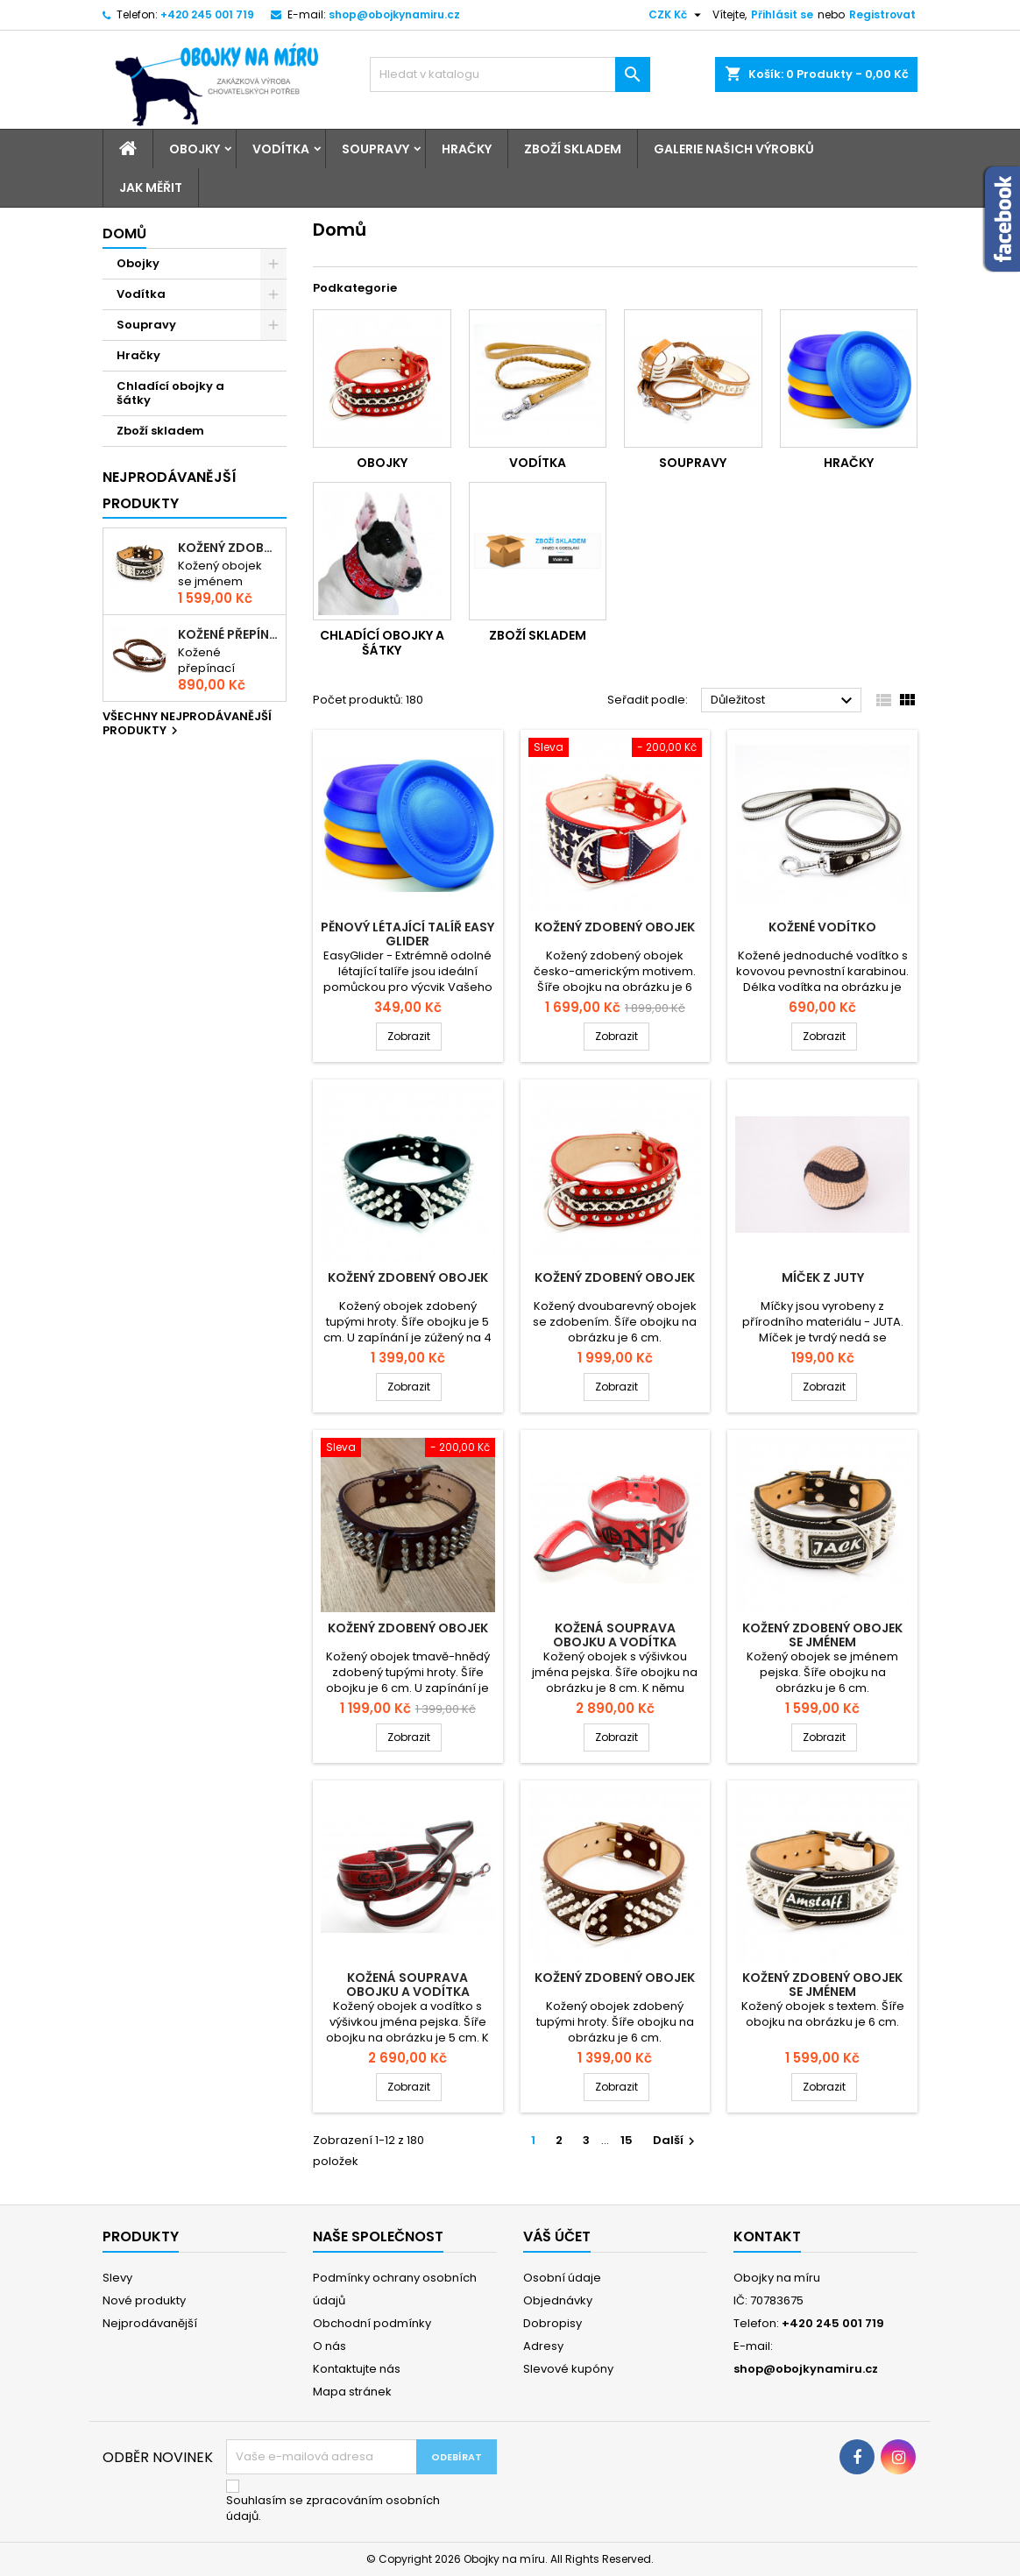  Describe the element at coordinates (150, 2323) in the screenshot. I see `Nejprodávanější` at that location.